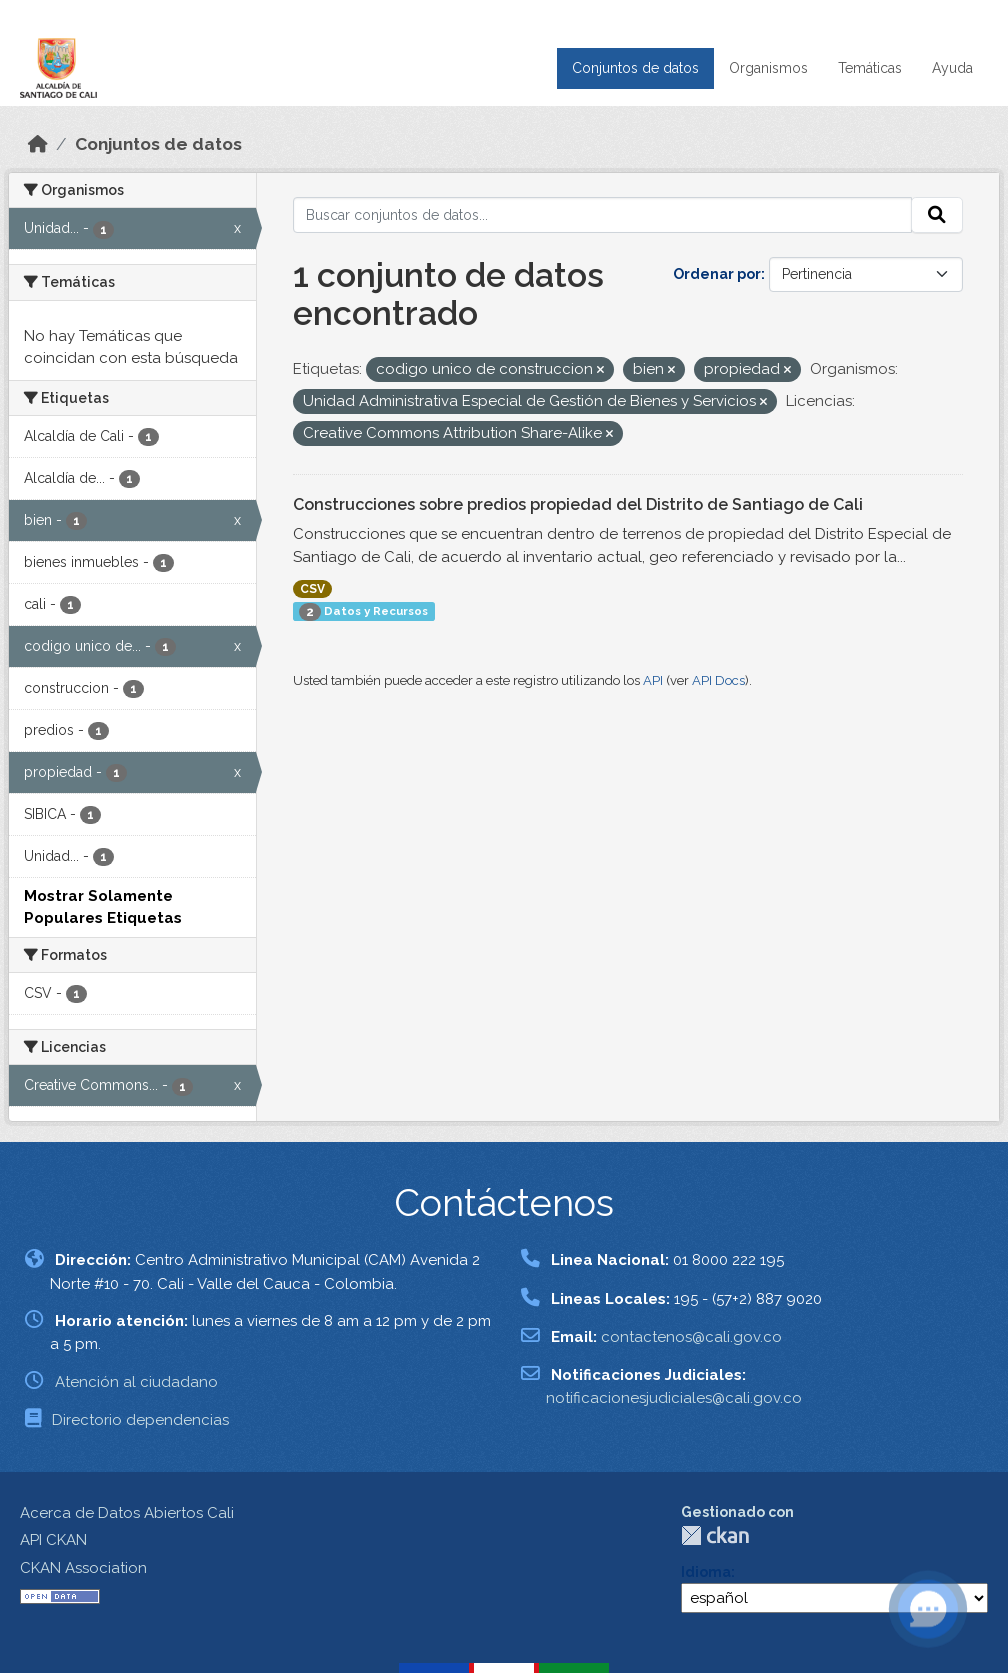 This screenshot has height=1673, width=1008. What do you see at coordinates (635, 68) in the screenshot?
I see `Conjuntos de datos` at bounding box center [635, 68].